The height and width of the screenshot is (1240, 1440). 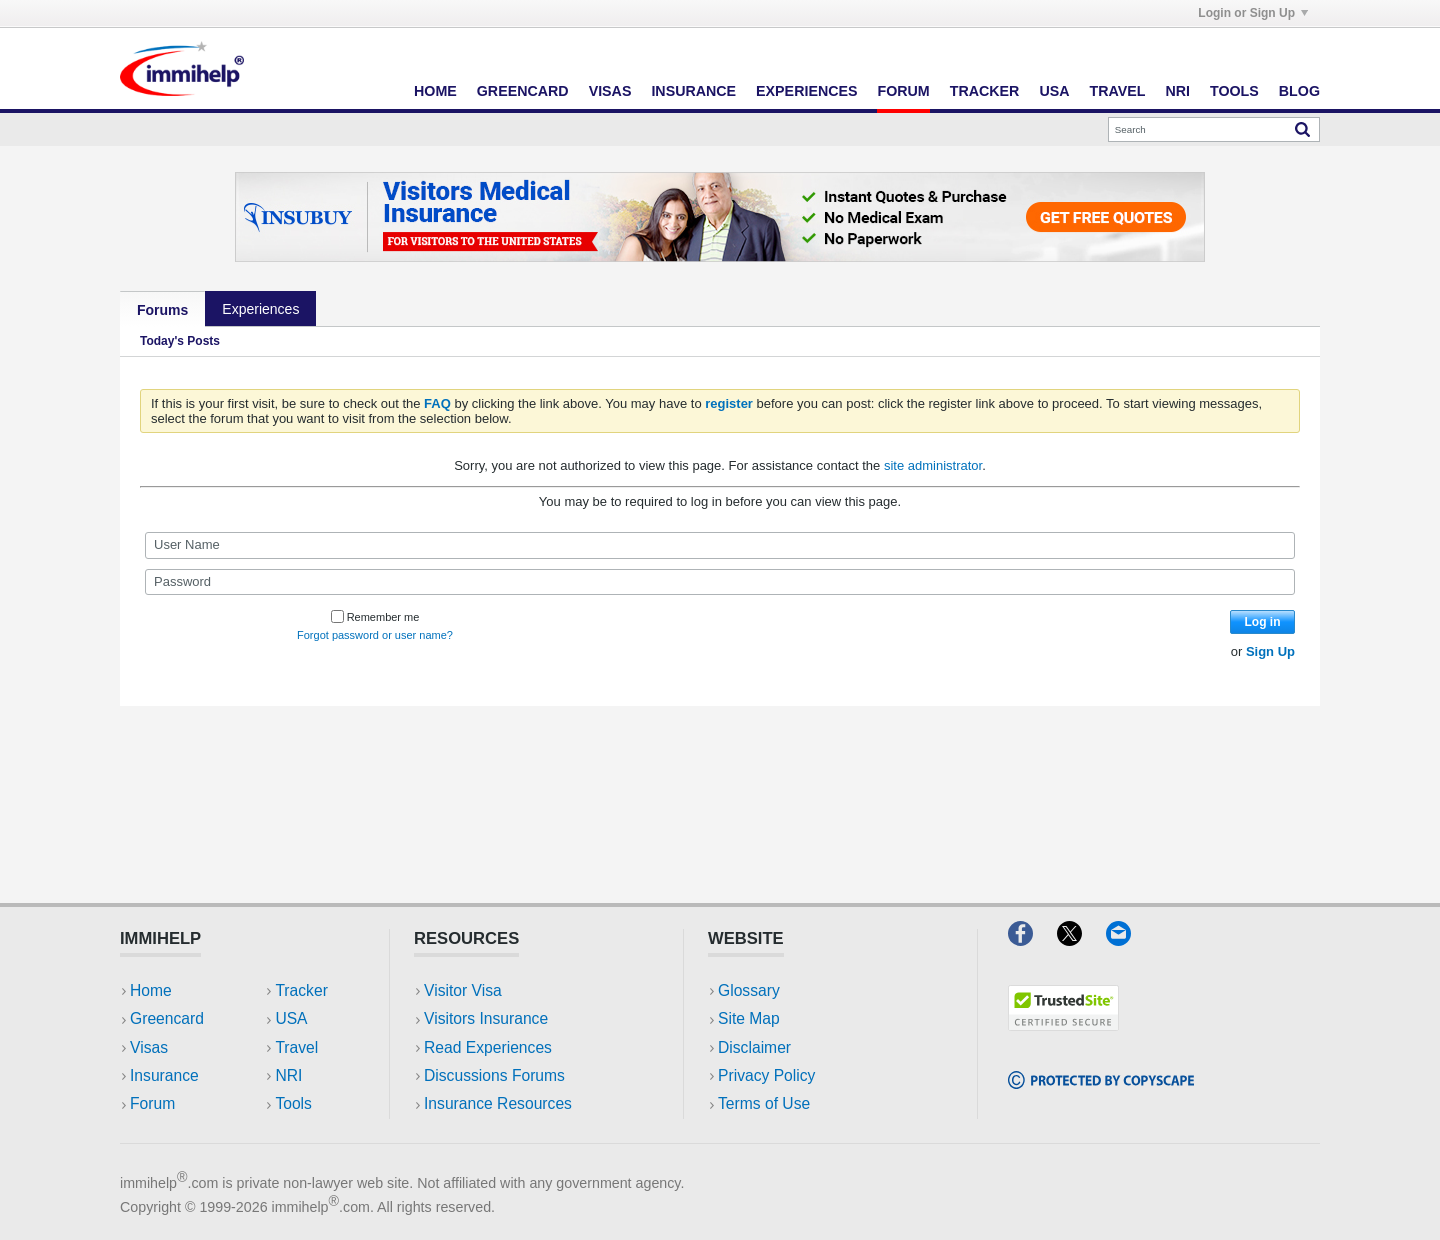 What do you see at coordinates (610, 91) in the screenshot?
I see `Visas` at bounding box center [610, 91].